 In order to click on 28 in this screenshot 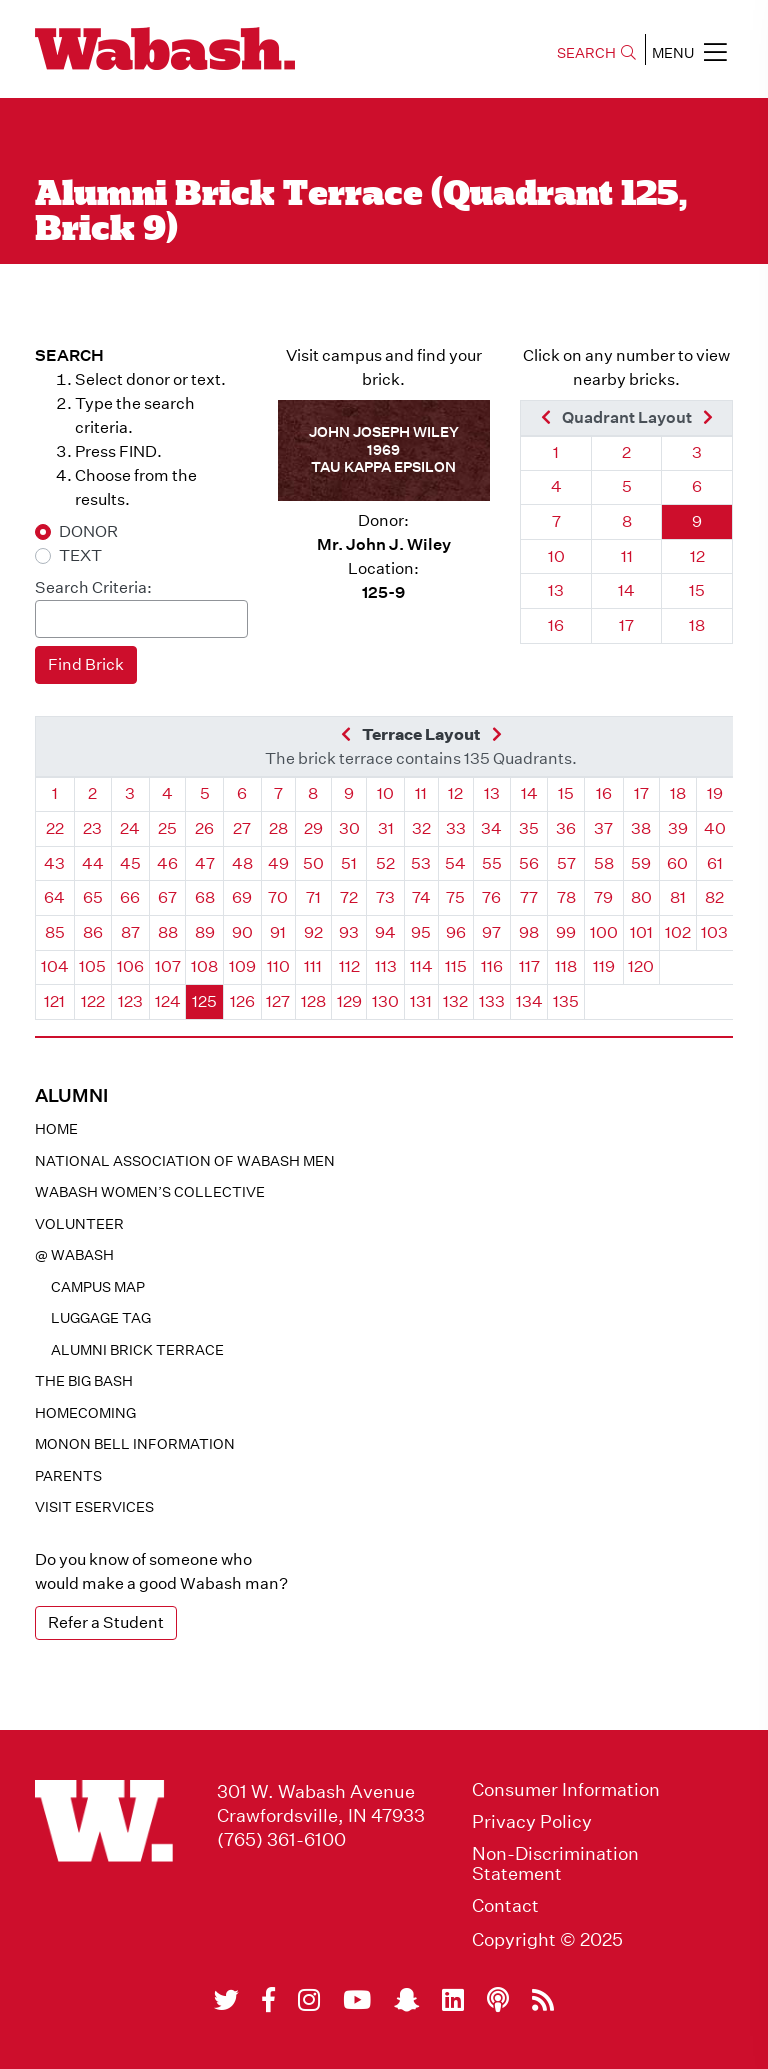, I will do `click(278, 828)`.